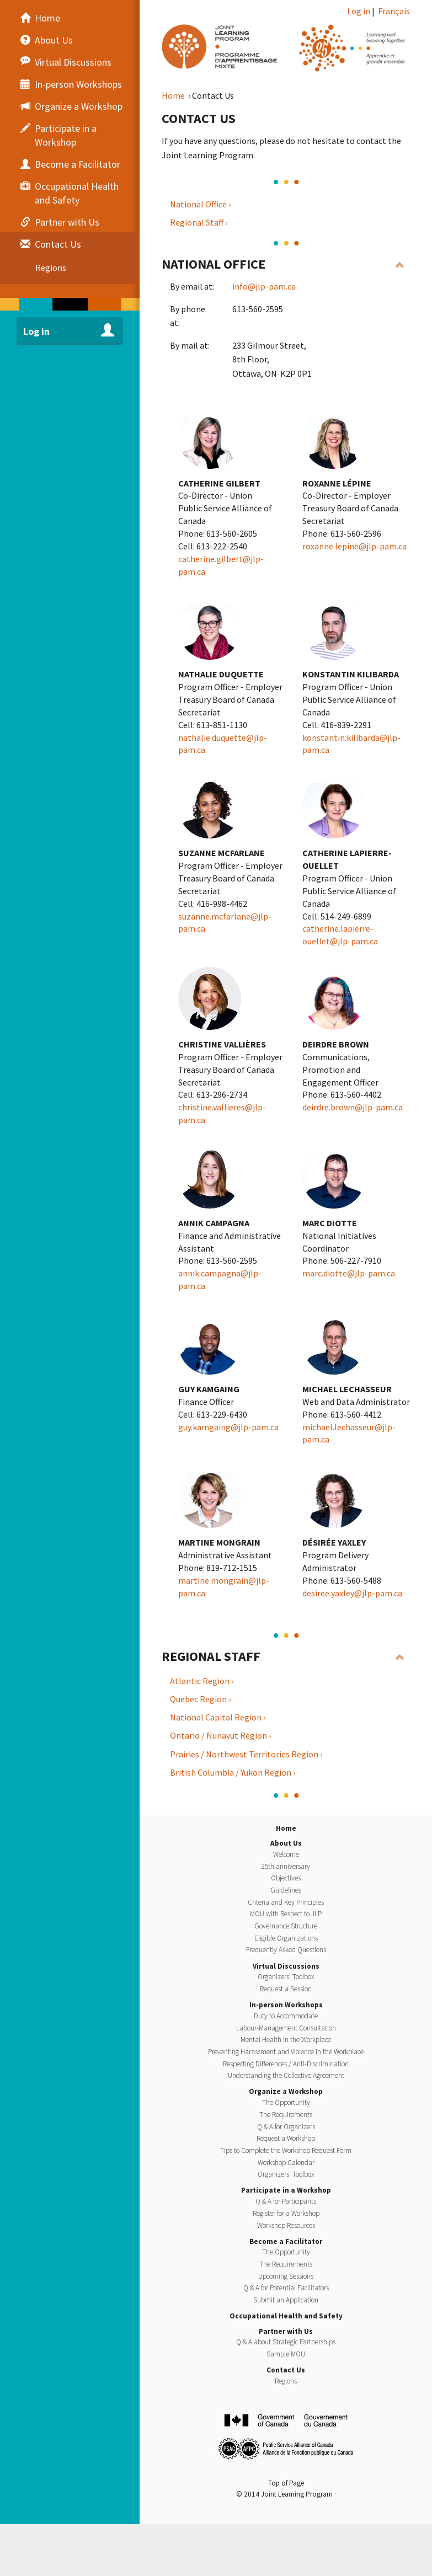 The width and height of the screenshot is (432, 2576). I want to click on Become a Facilitator, so click(285, 2241).